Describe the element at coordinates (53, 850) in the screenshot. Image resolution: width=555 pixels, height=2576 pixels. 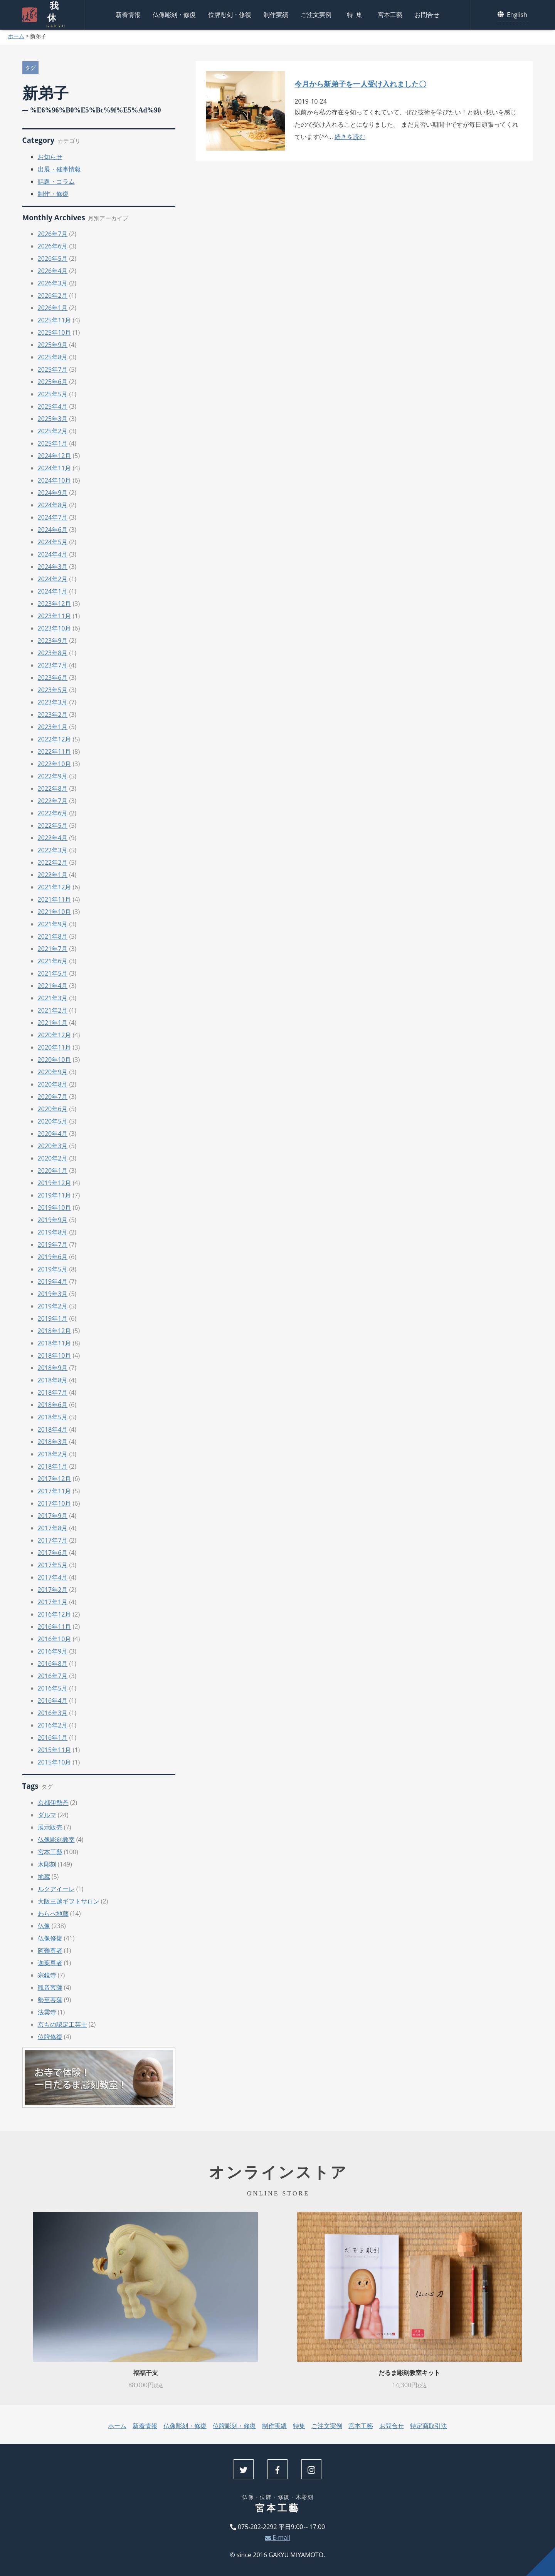
I see `2022年3月` at that location.